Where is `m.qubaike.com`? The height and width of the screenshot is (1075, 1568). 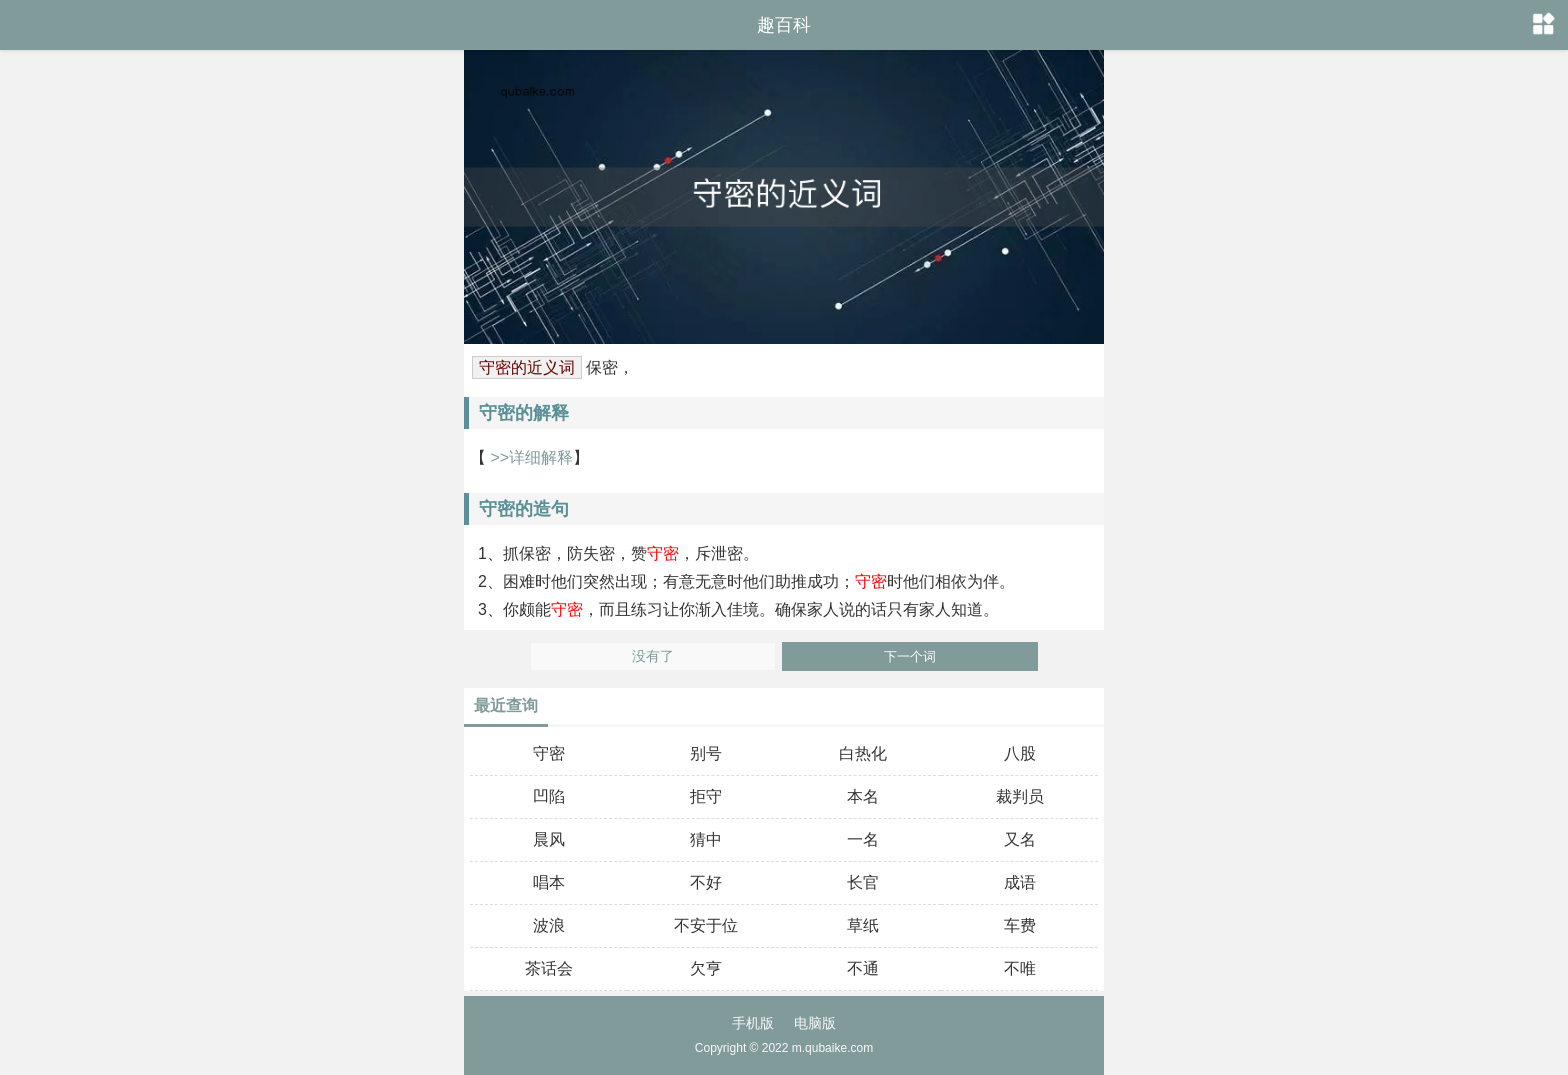
m.qubaike.com is located at coordinates (832, 1048).